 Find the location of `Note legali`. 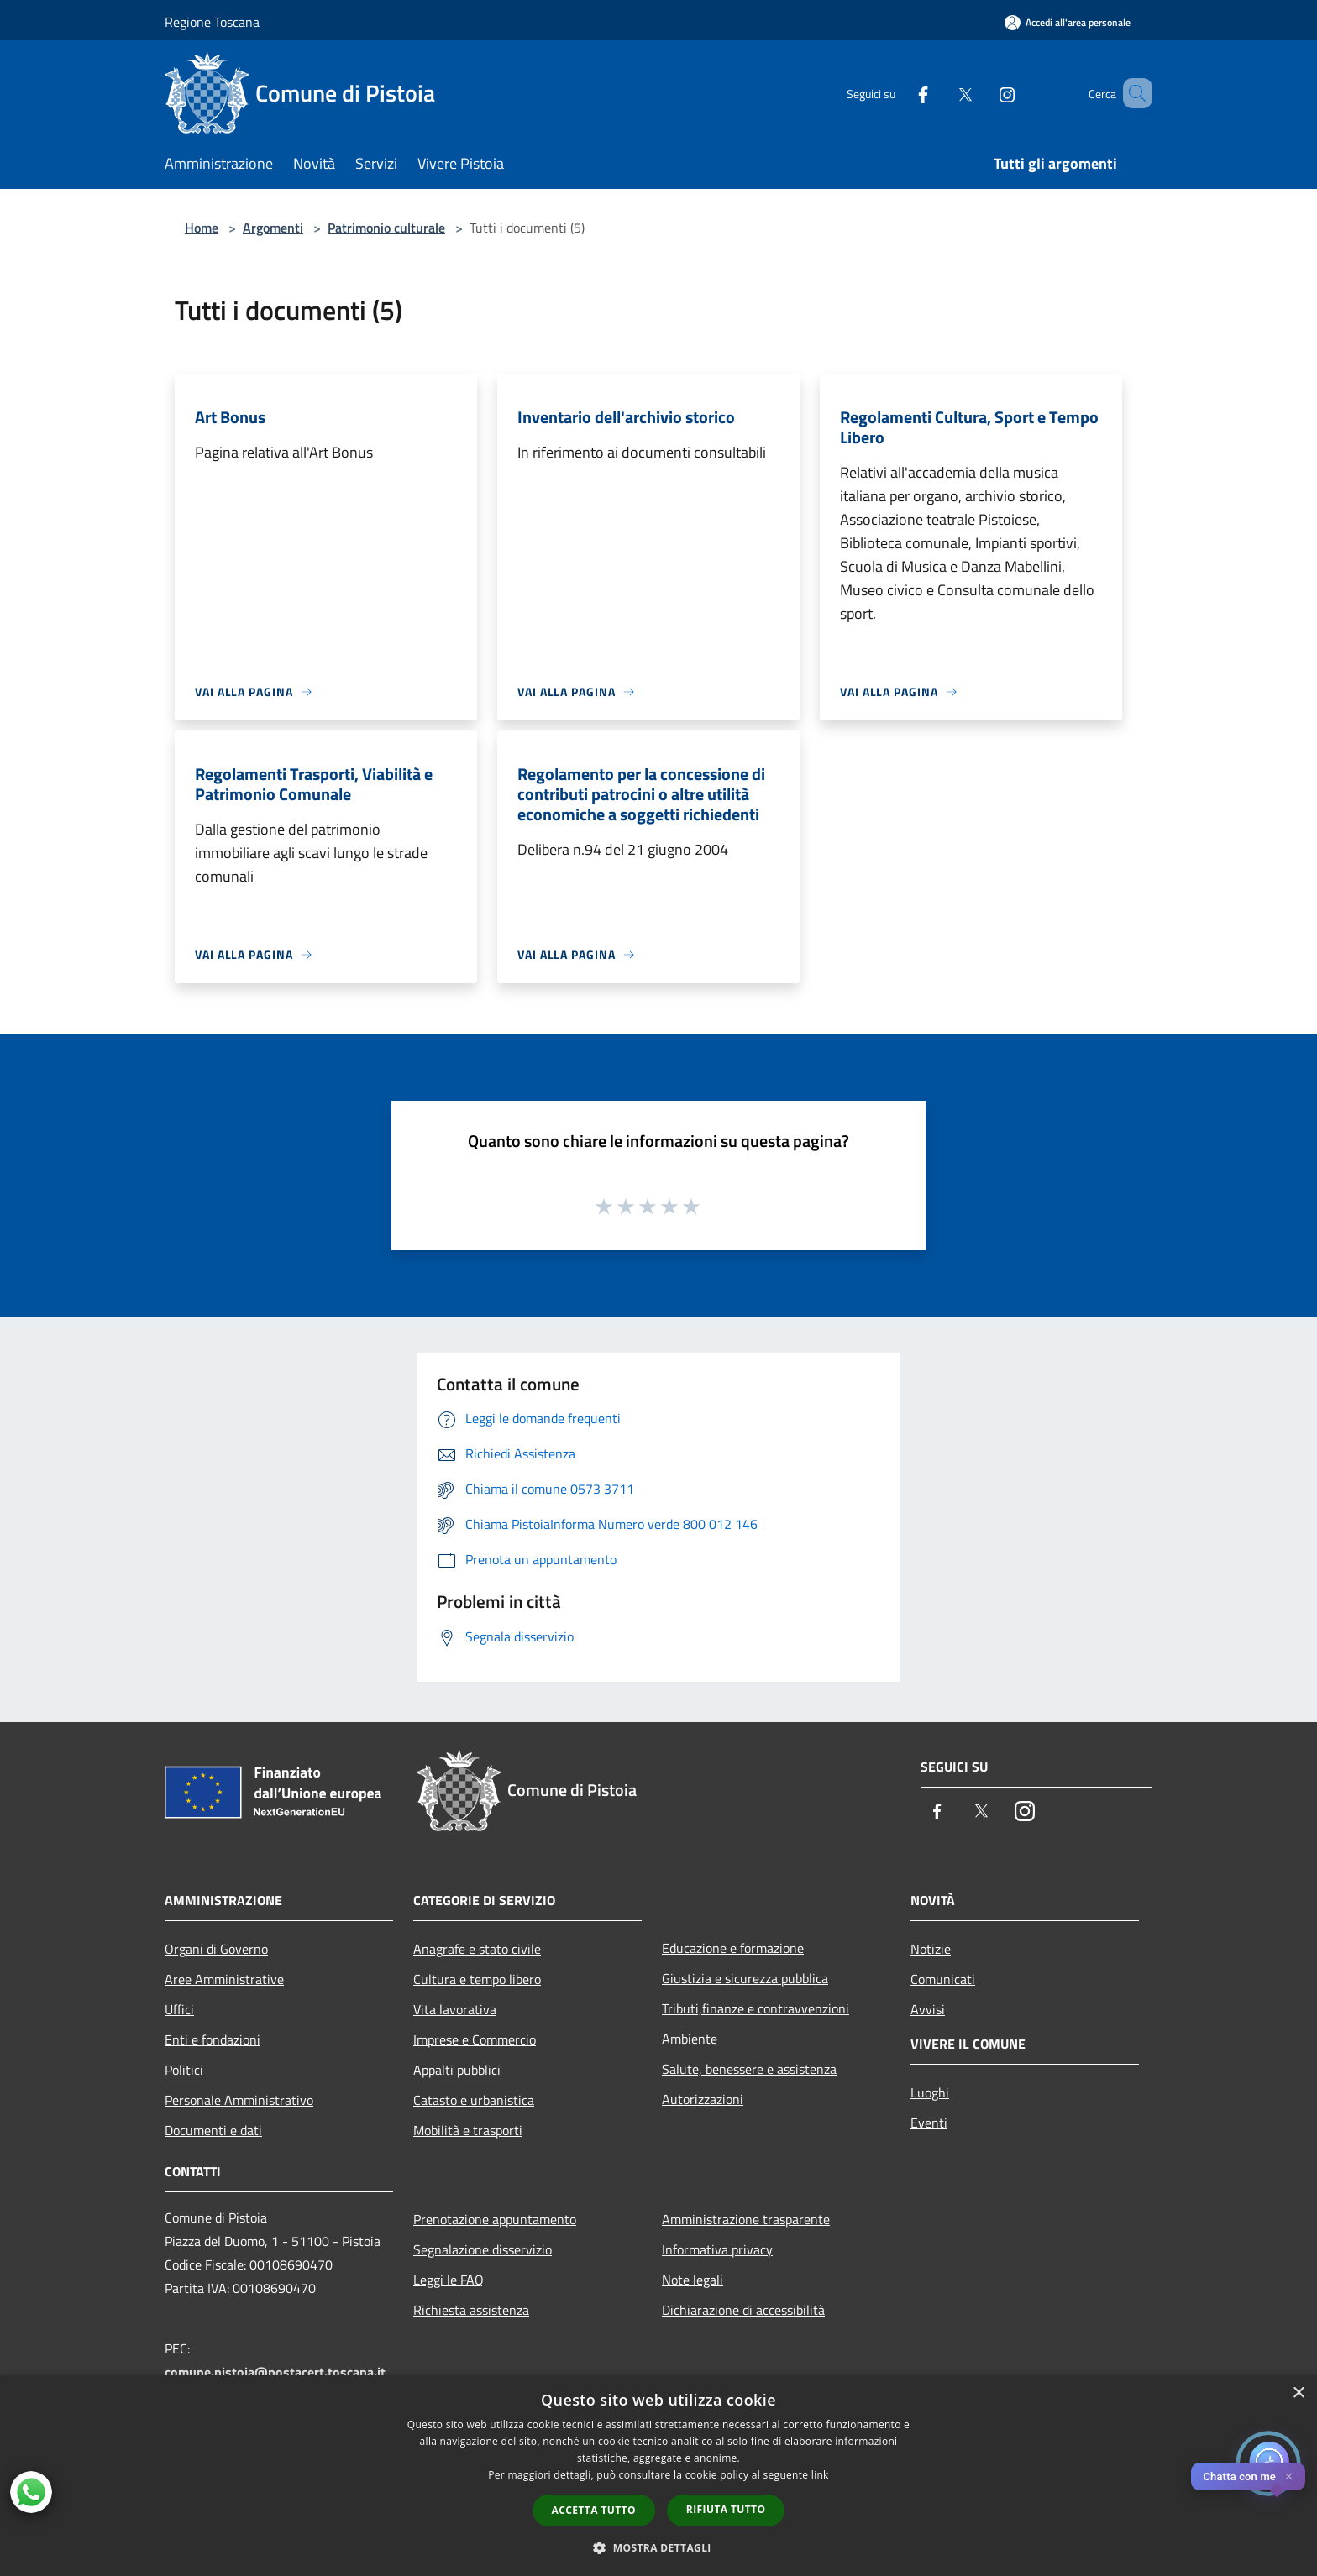

Note legali is located at coordinates (692, 2280).